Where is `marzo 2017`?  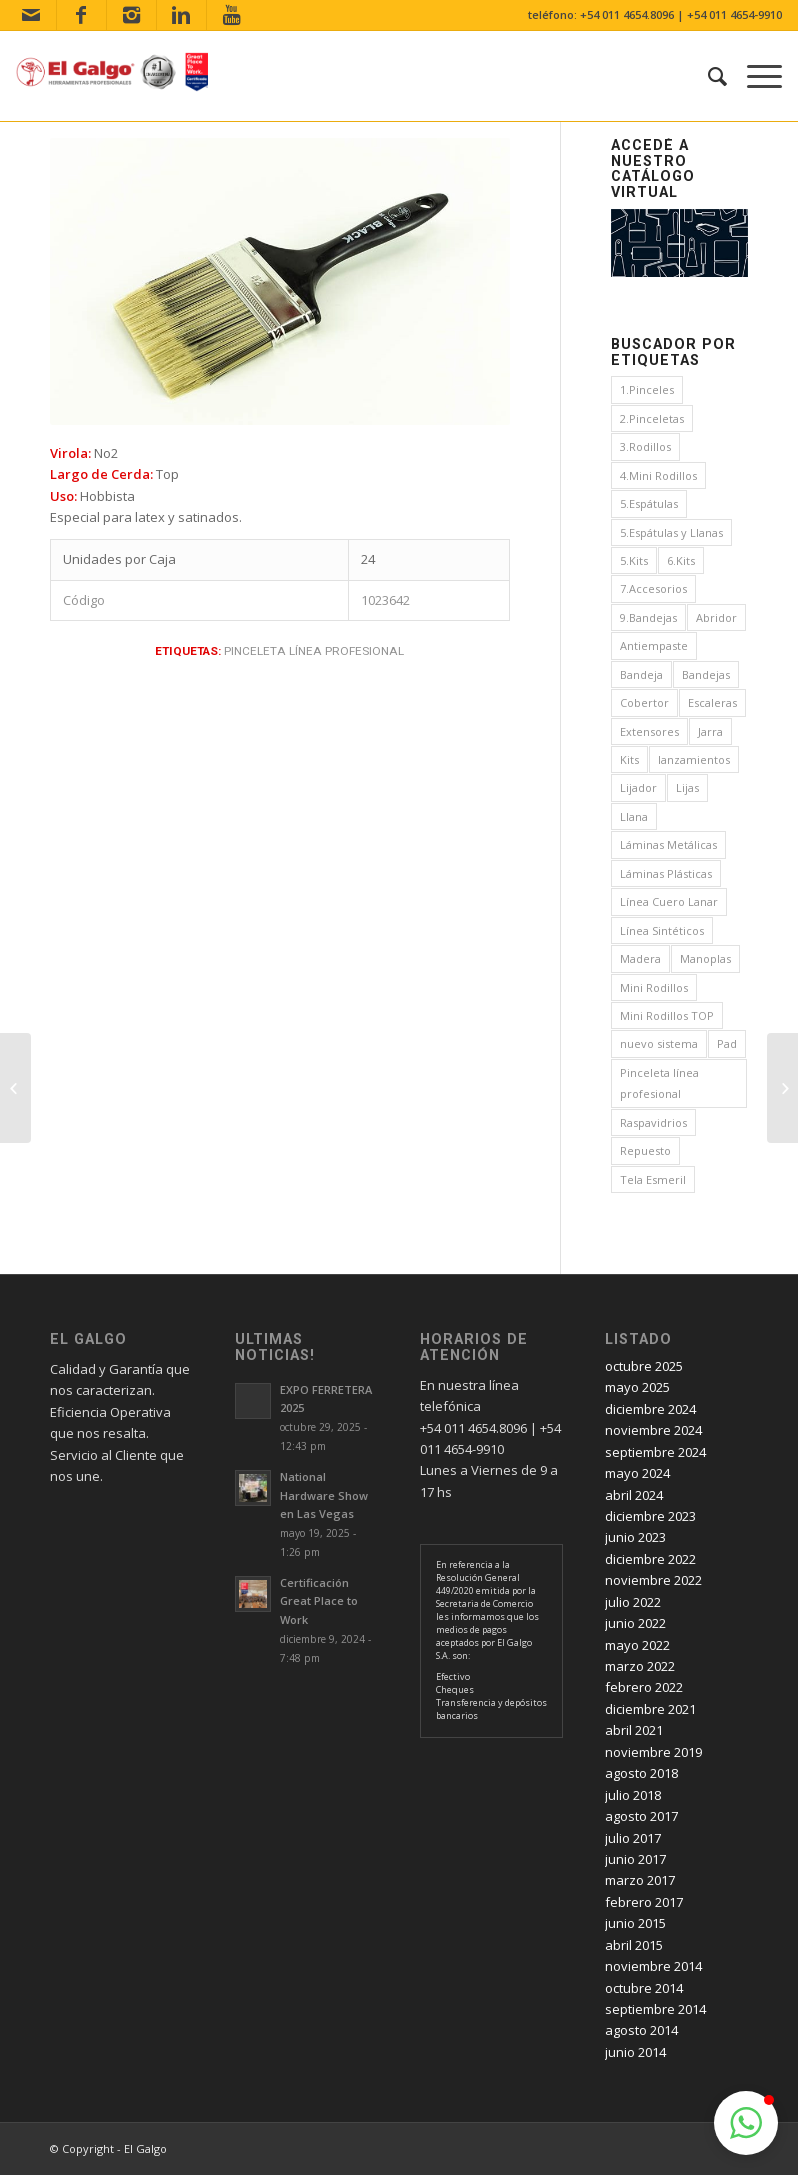 marzo 2017 is located at coordinates (640, 1880).